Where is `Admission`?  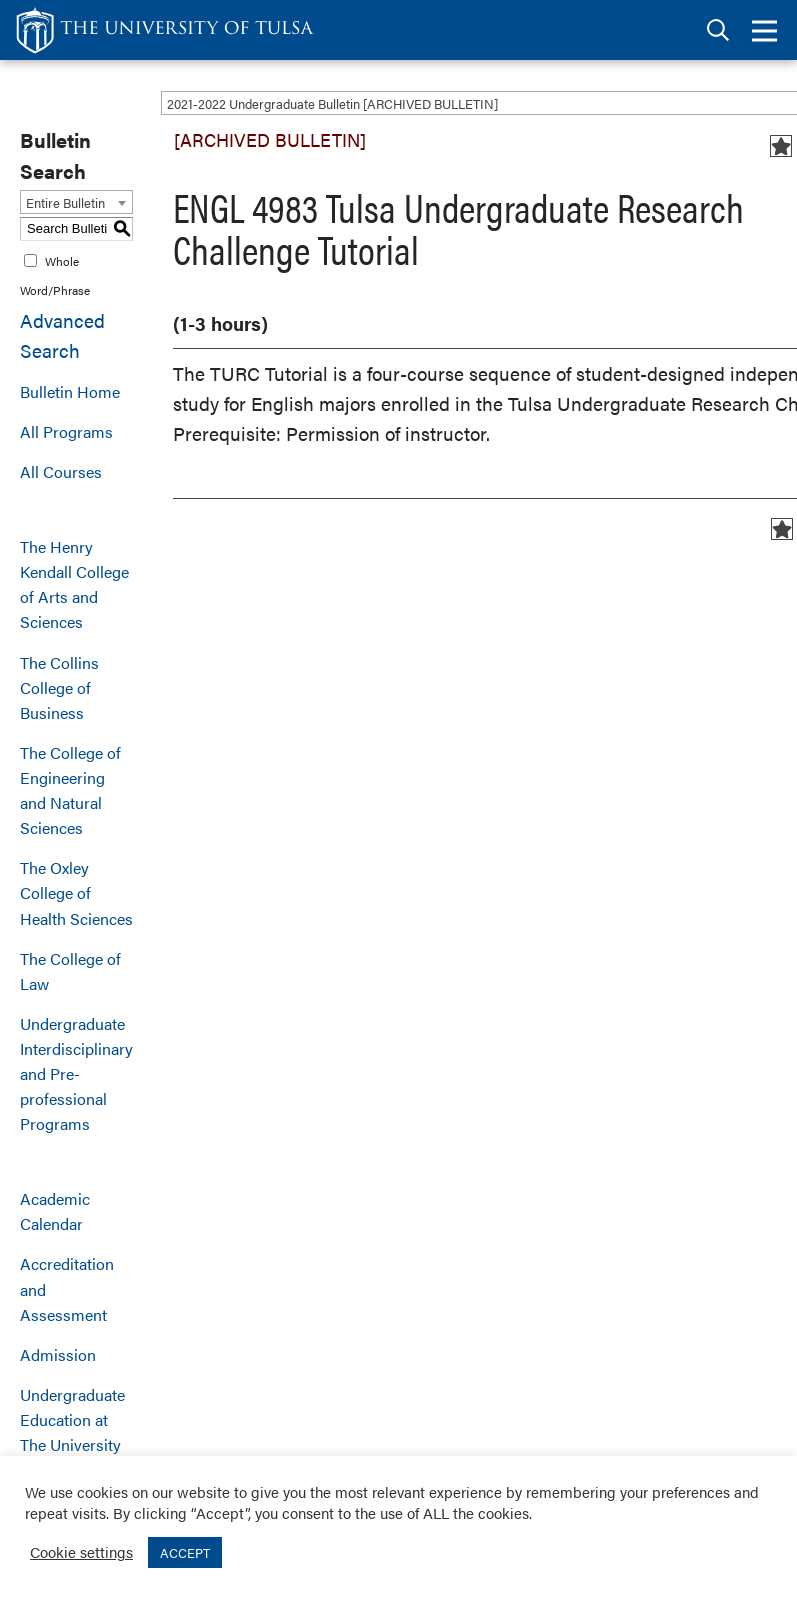
Admission is located at coordinates (58, 1354).